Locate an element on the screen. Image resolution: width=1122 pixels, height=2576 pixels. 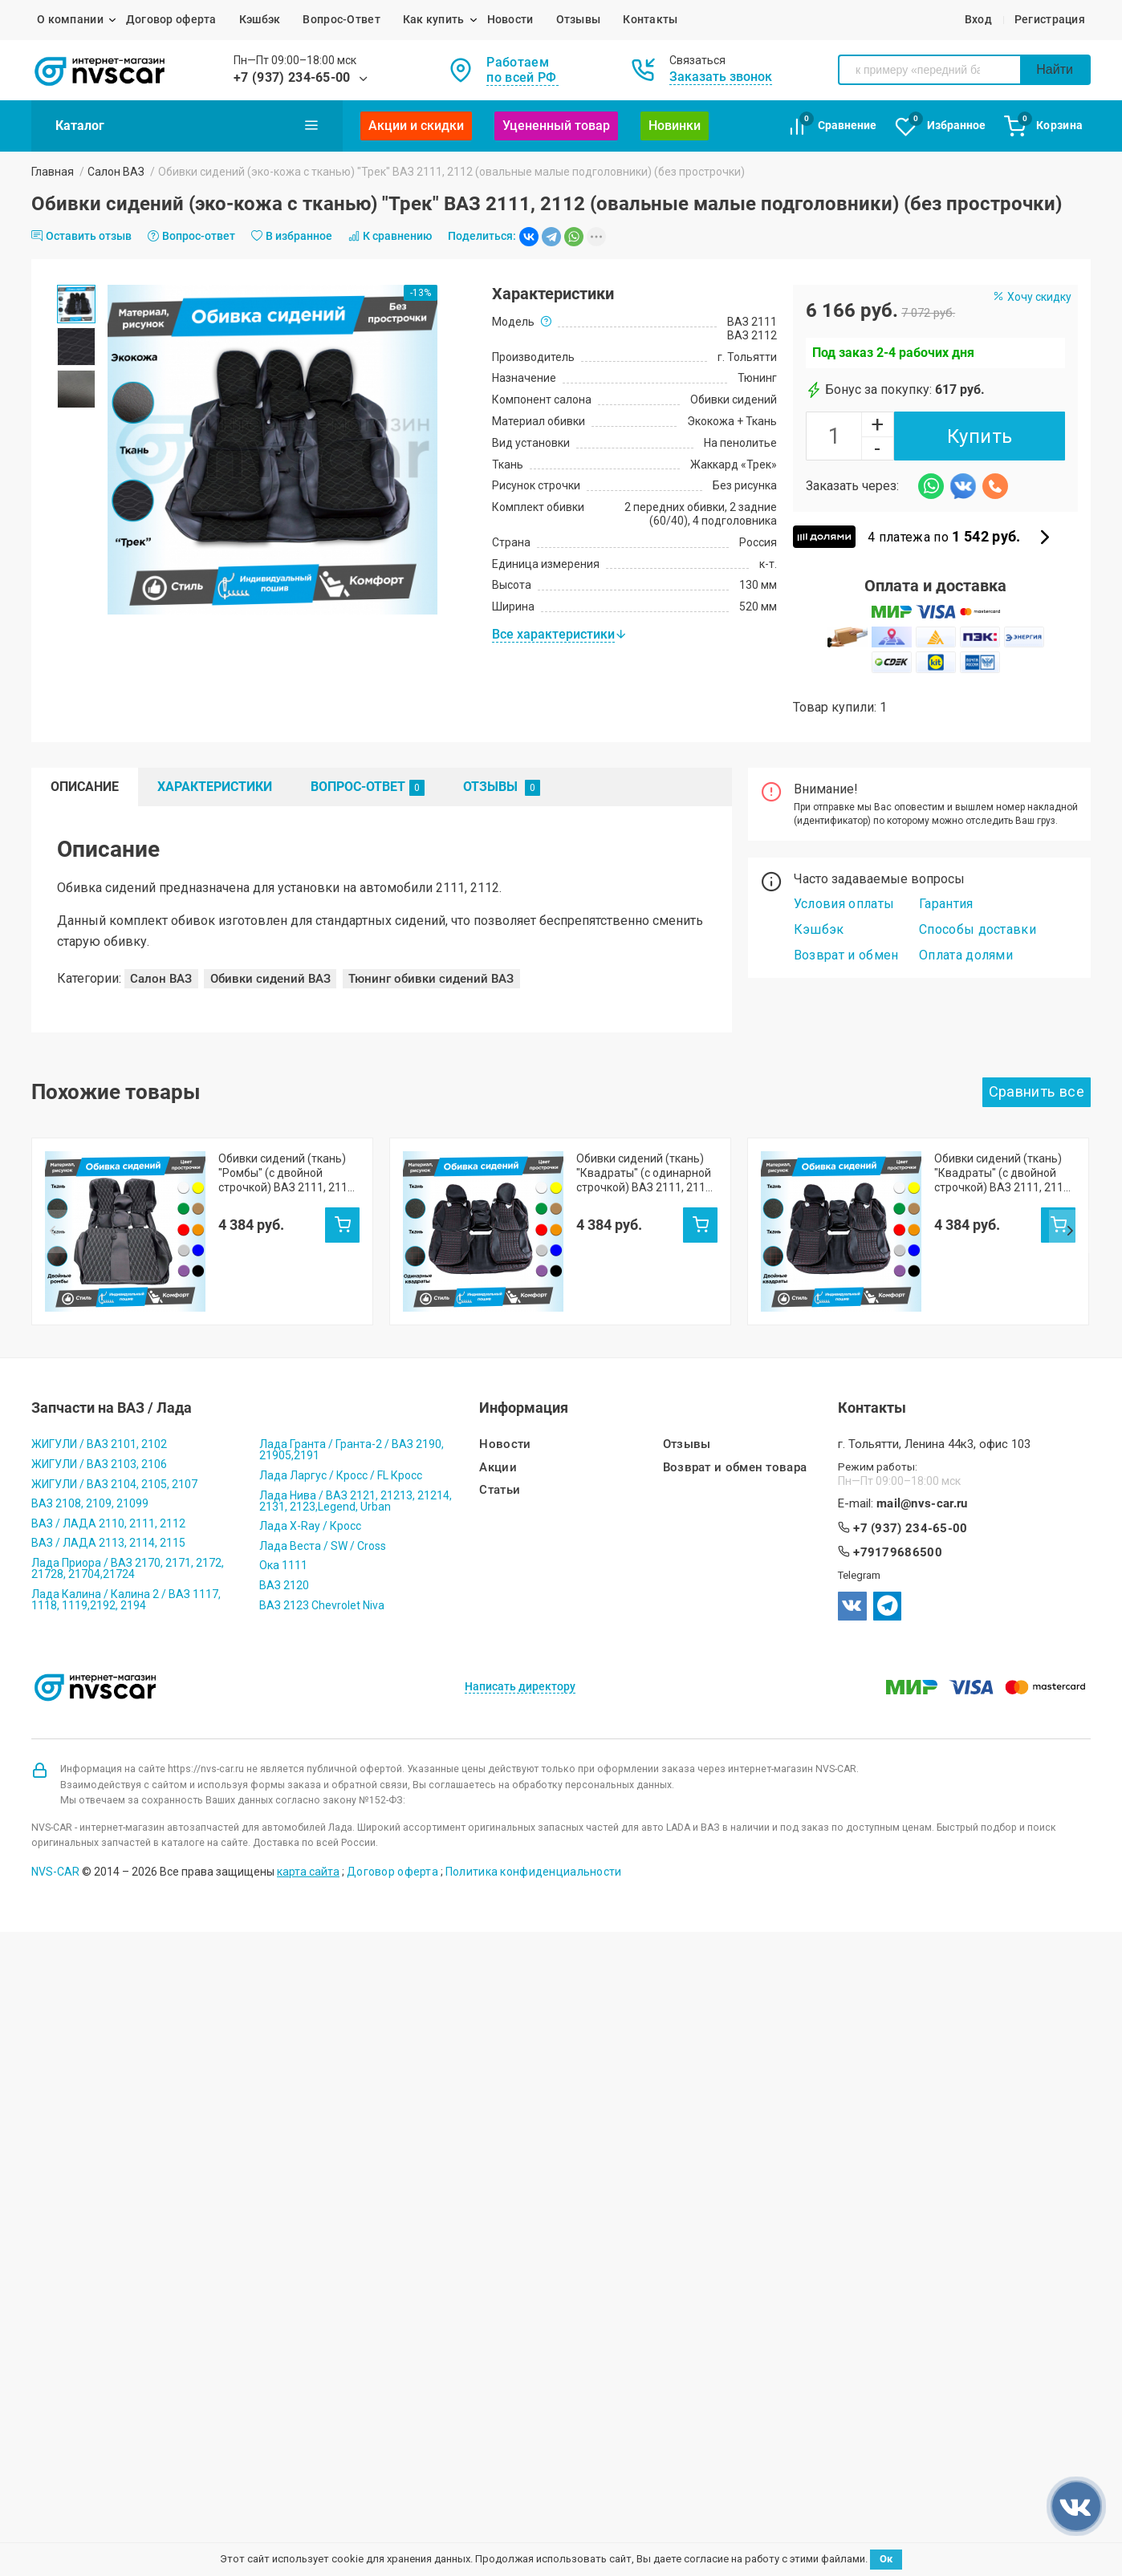
Салон ВАЗ is located at coordinates (115, 171).